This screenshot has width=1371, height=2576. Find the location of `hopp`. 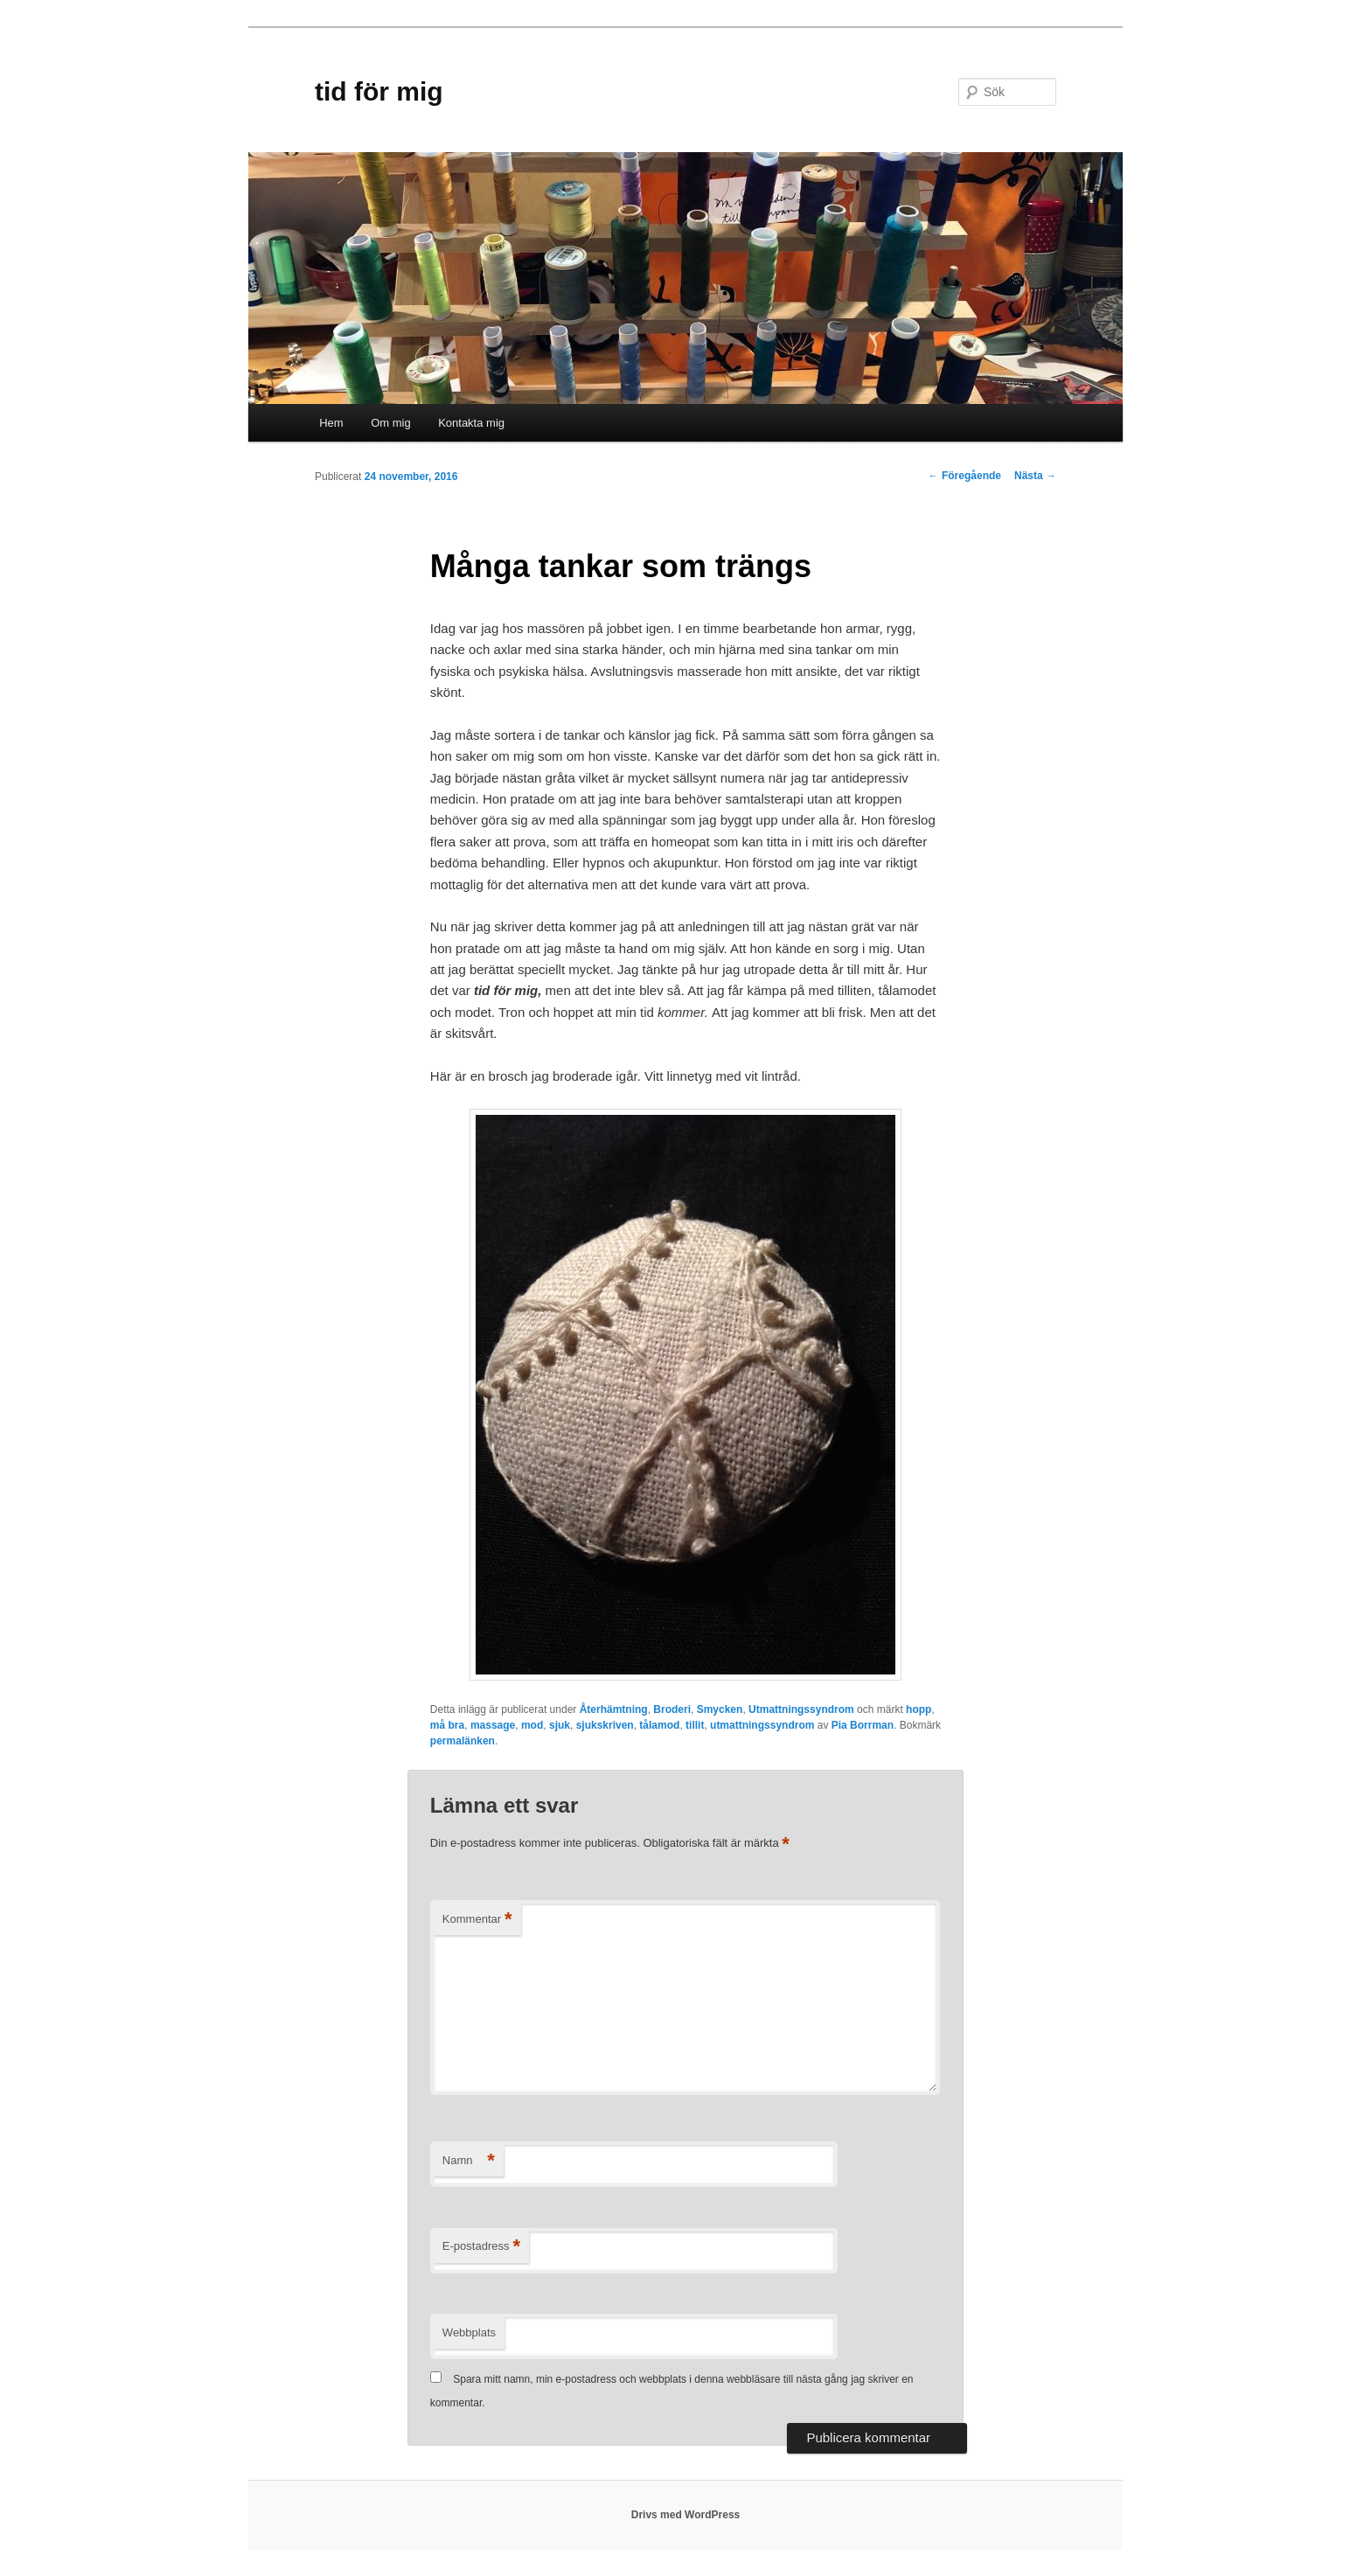

hopp is located at coordinates (918, 1709).